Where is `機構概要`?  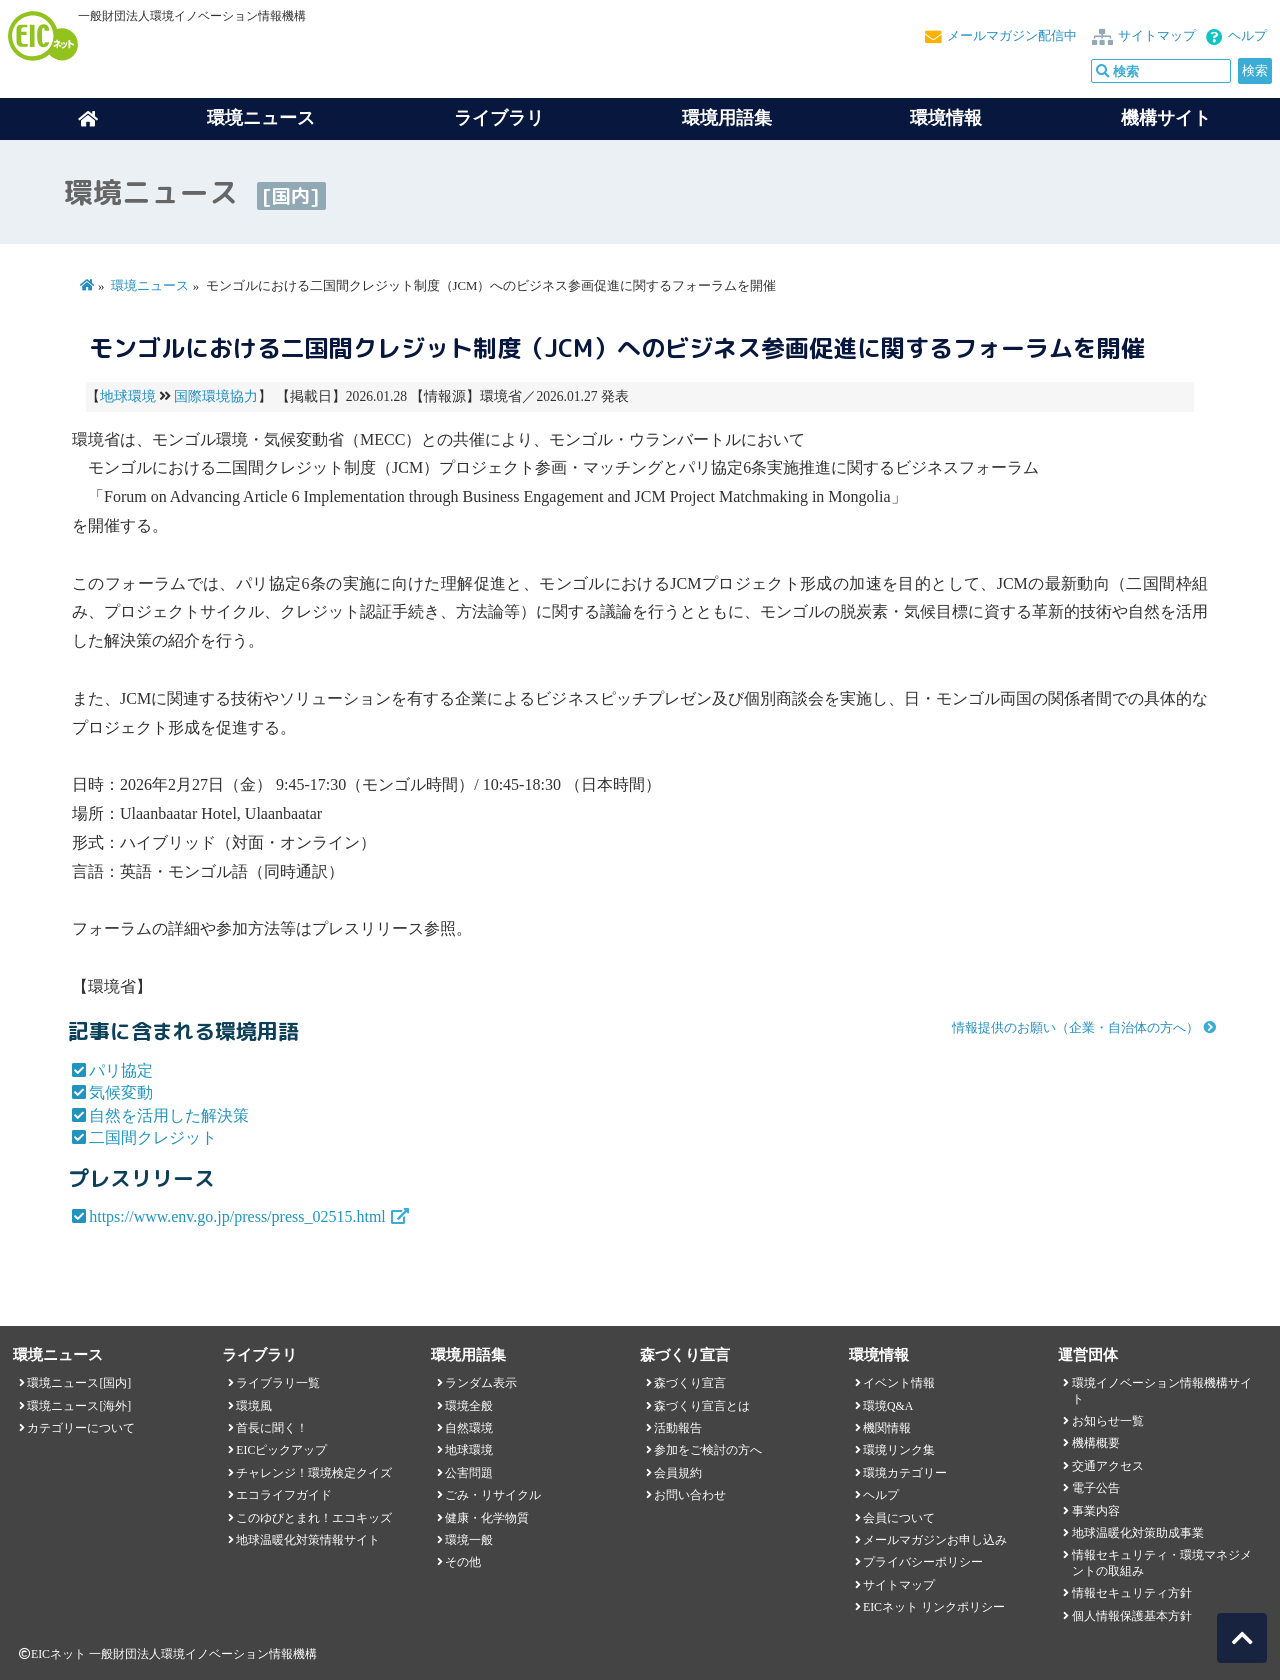 機構概要 is located at coordinates (1096, 1443).